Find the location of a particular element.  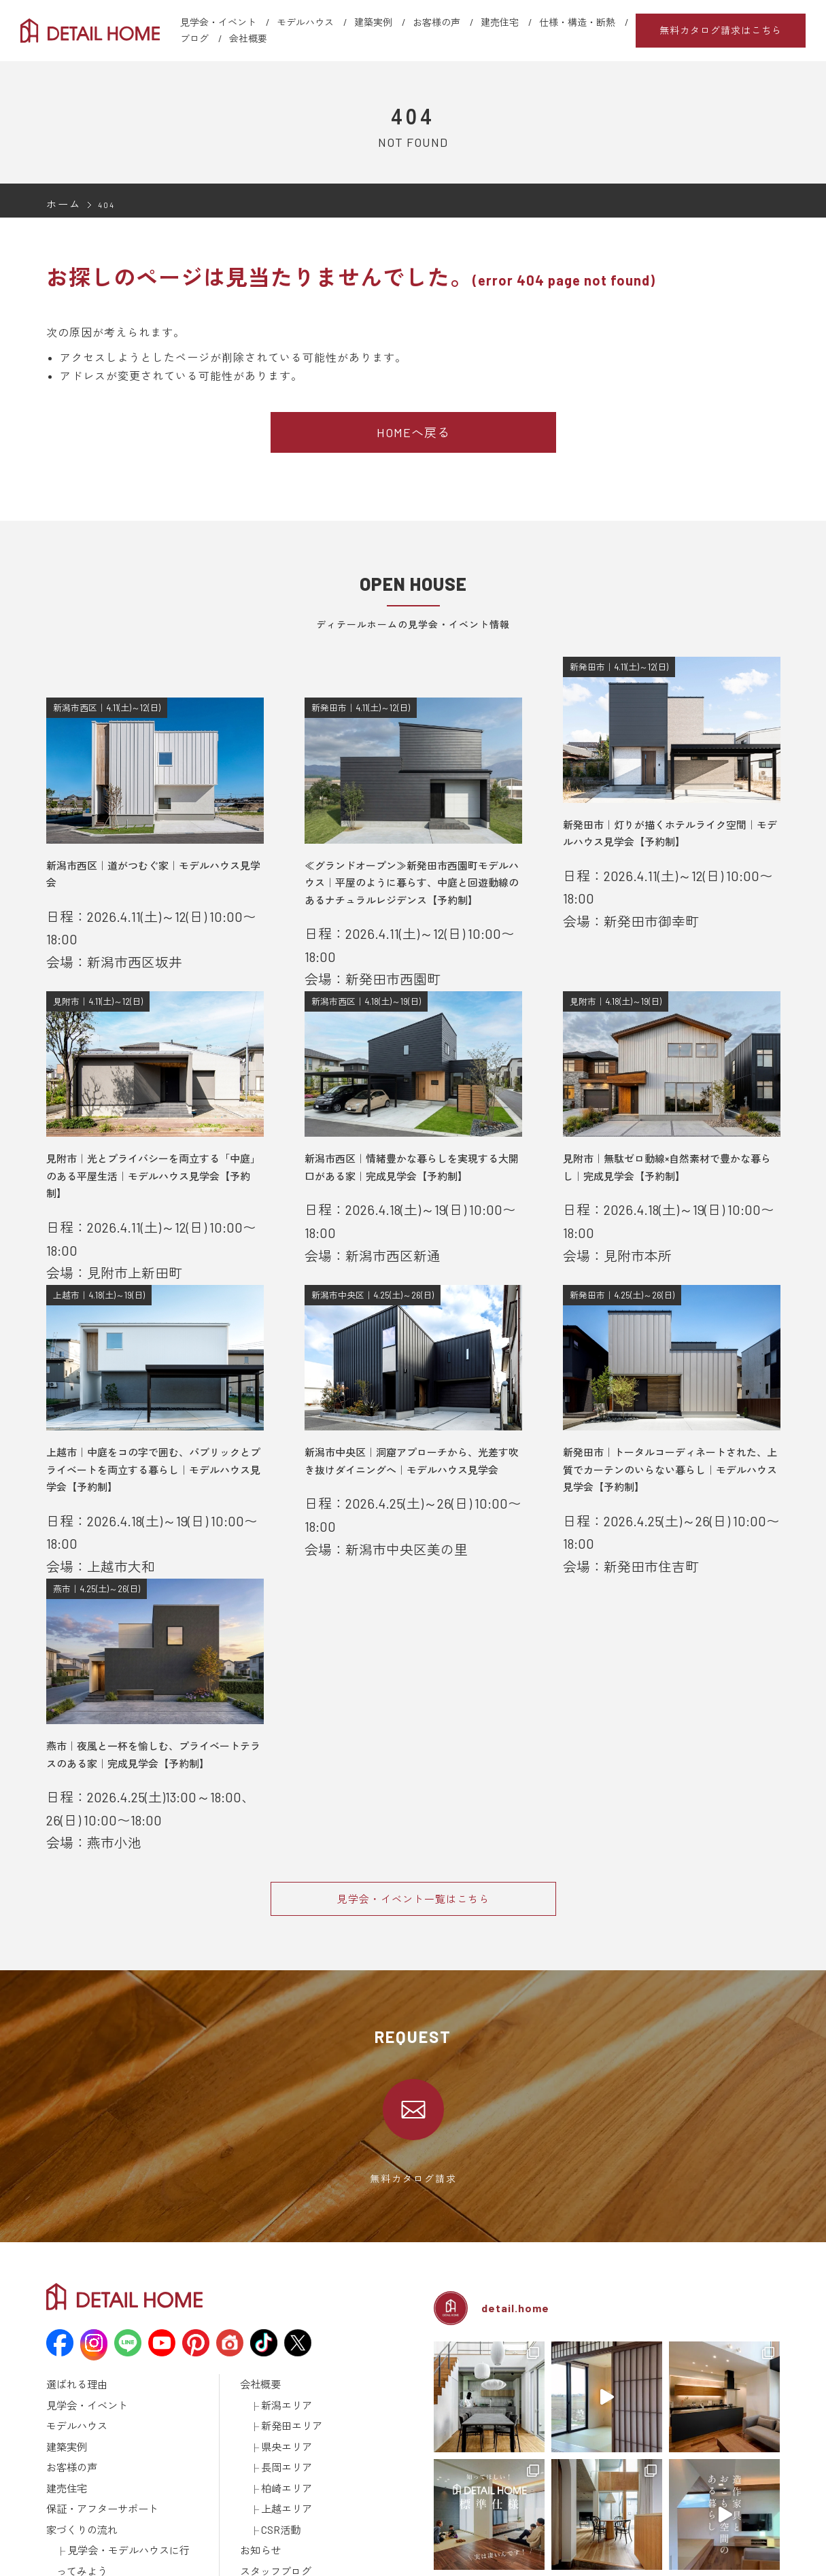

新潟エリア is located at coordinates (283, 2277).